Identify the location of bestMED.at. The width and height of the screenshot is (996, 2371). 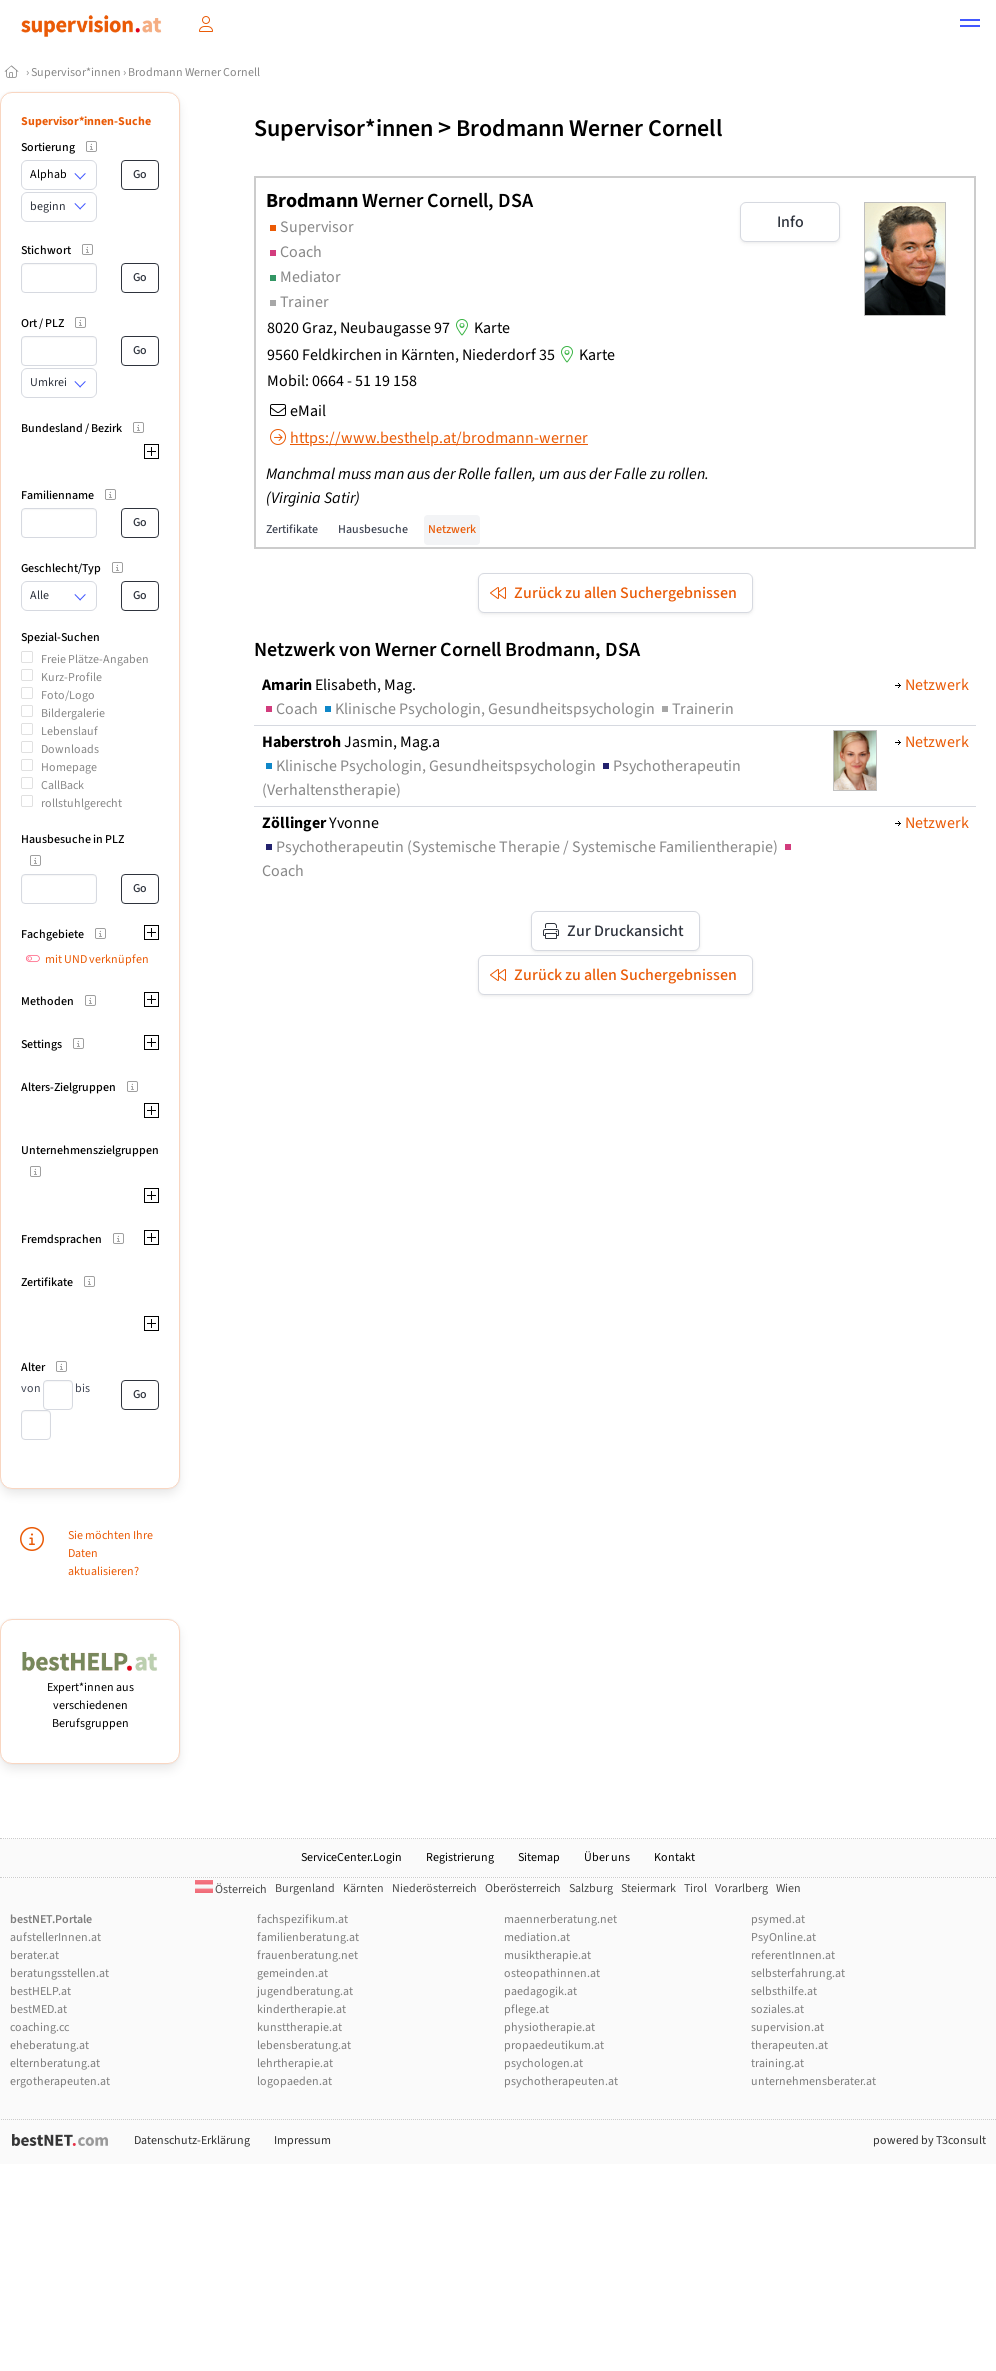
(38, 2009).